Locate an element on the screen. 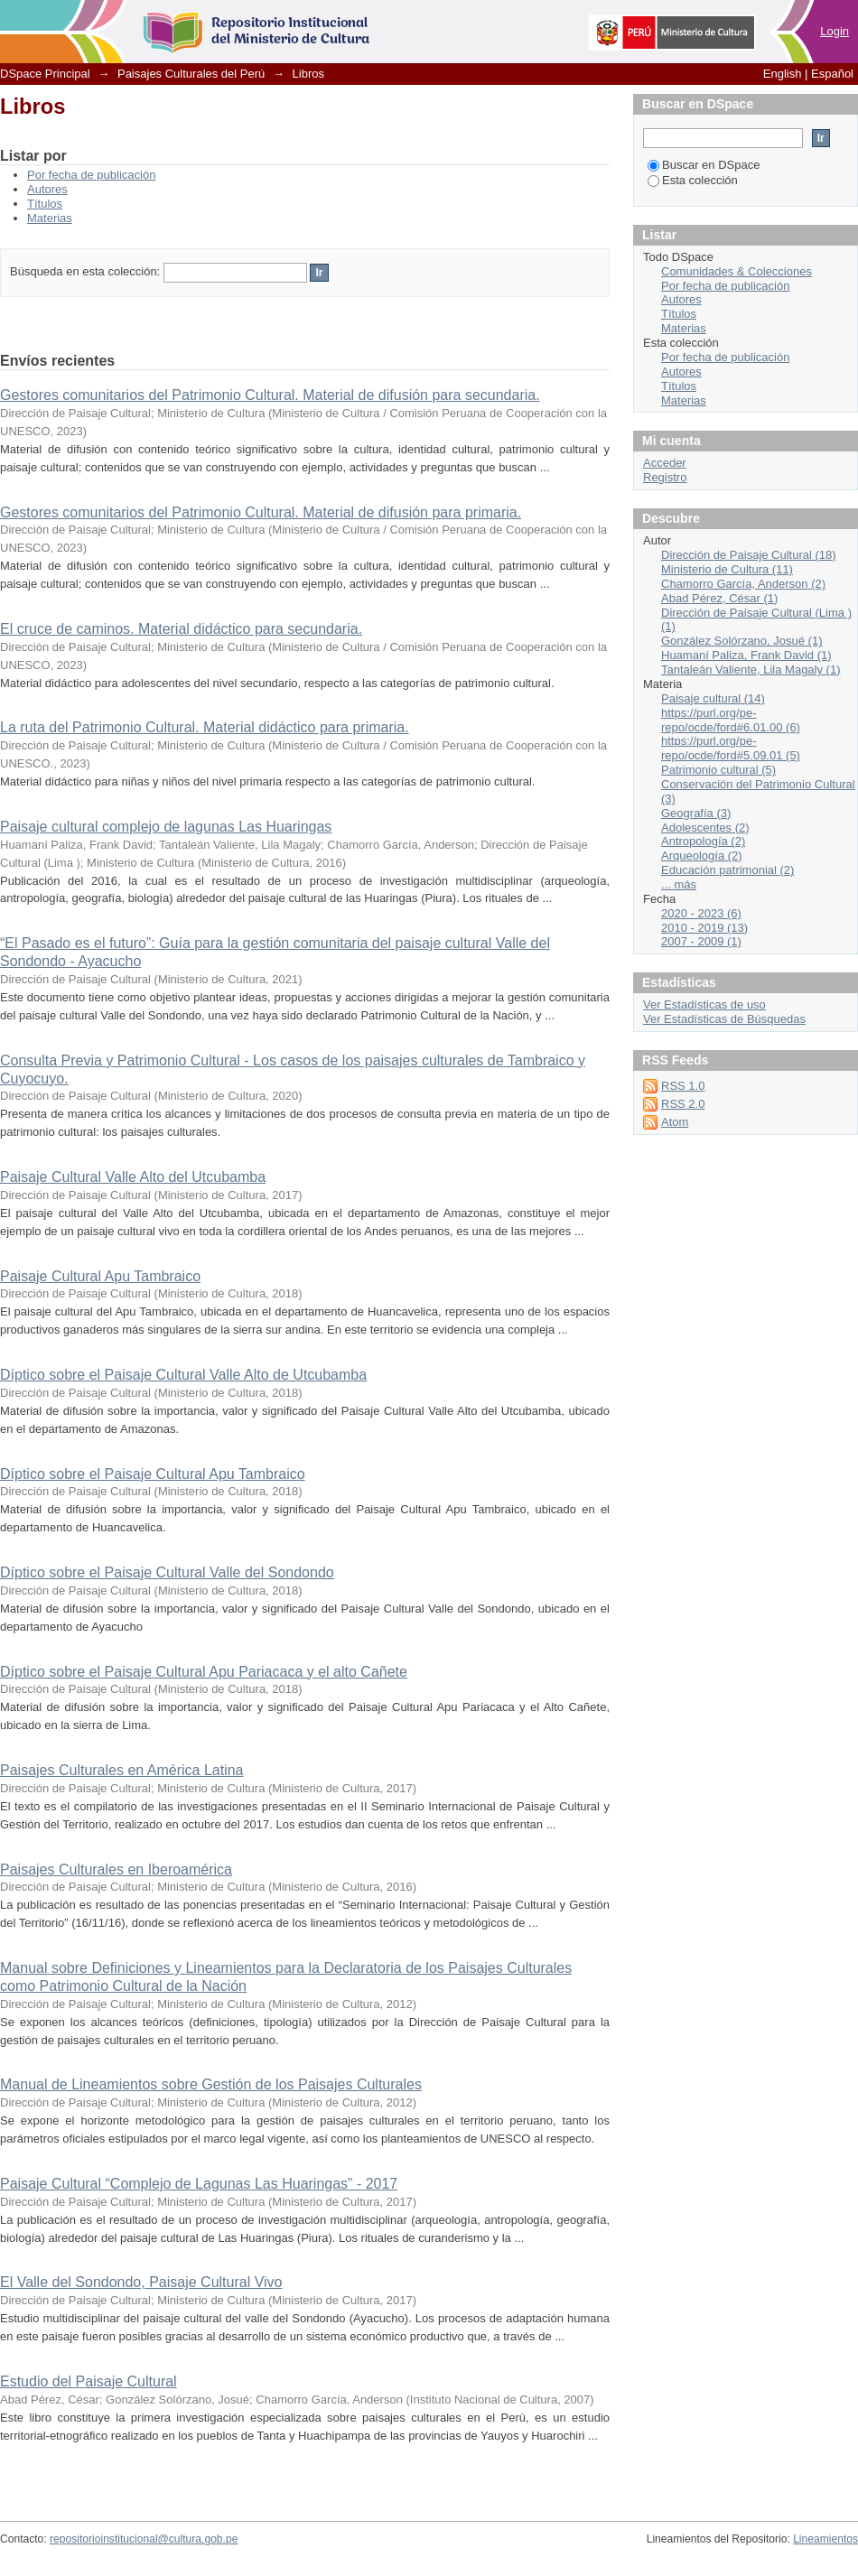 The image size is (858, 2576). Antropología (2) is located at coordinates (703, 841).